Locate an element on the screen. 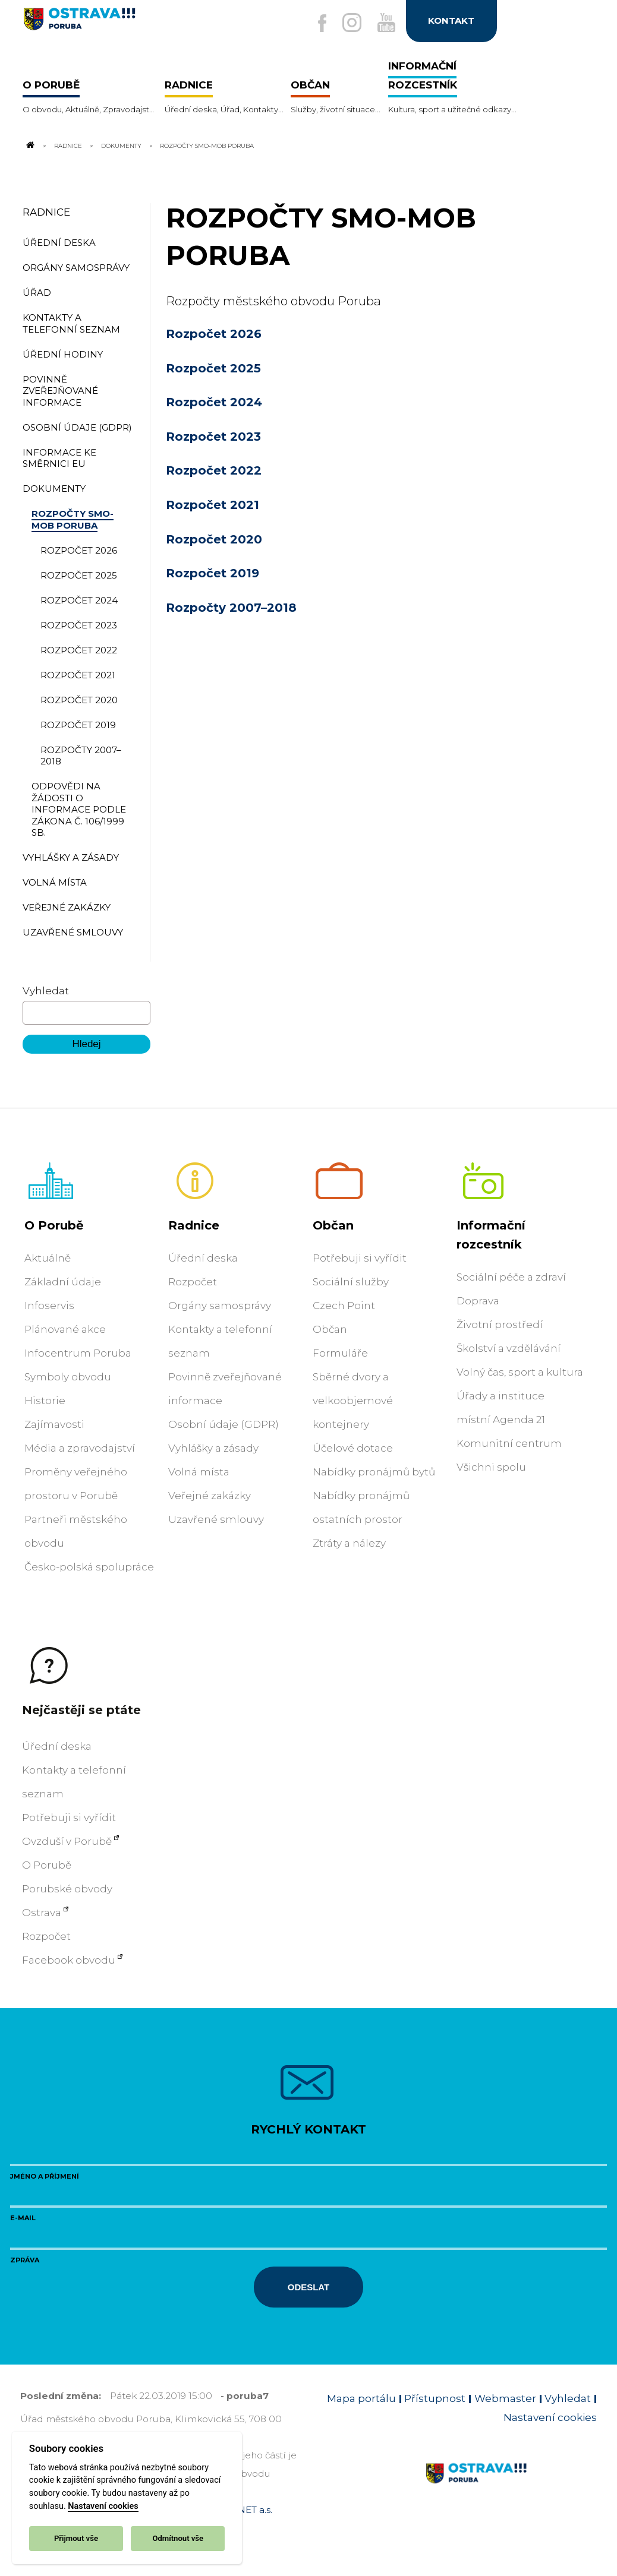 The height and width of the screenshot is (2576, 617). Přístupnost is located at coordinates (434, 2398).